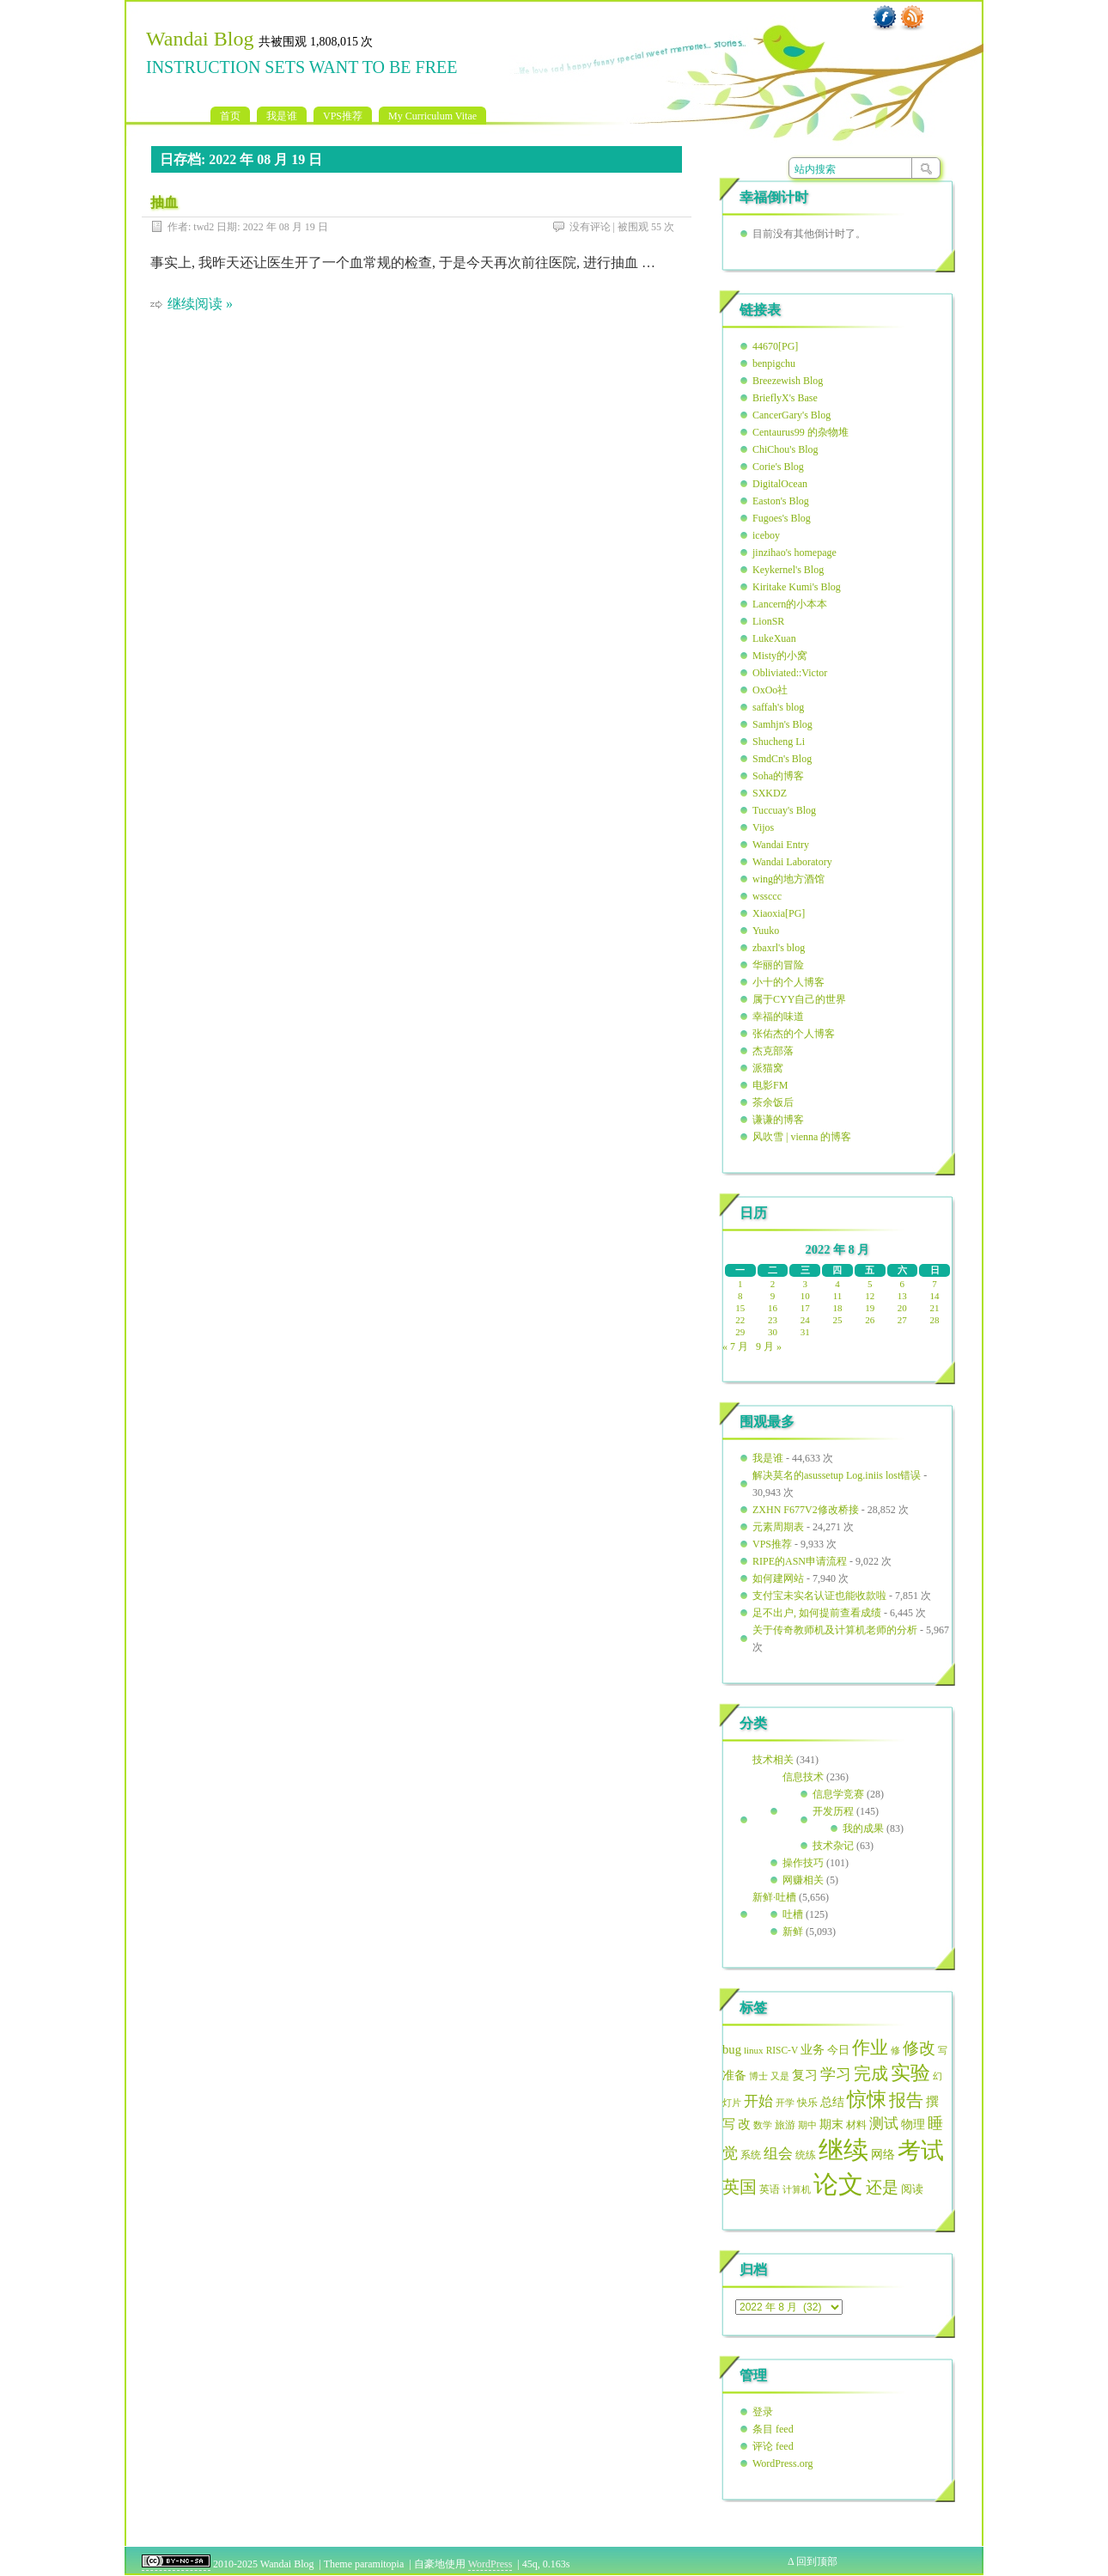 This screenshot has height=2576, width=1108. I want to click on 16 [2022年8月16日 发布的文章], so click(772, 1308).